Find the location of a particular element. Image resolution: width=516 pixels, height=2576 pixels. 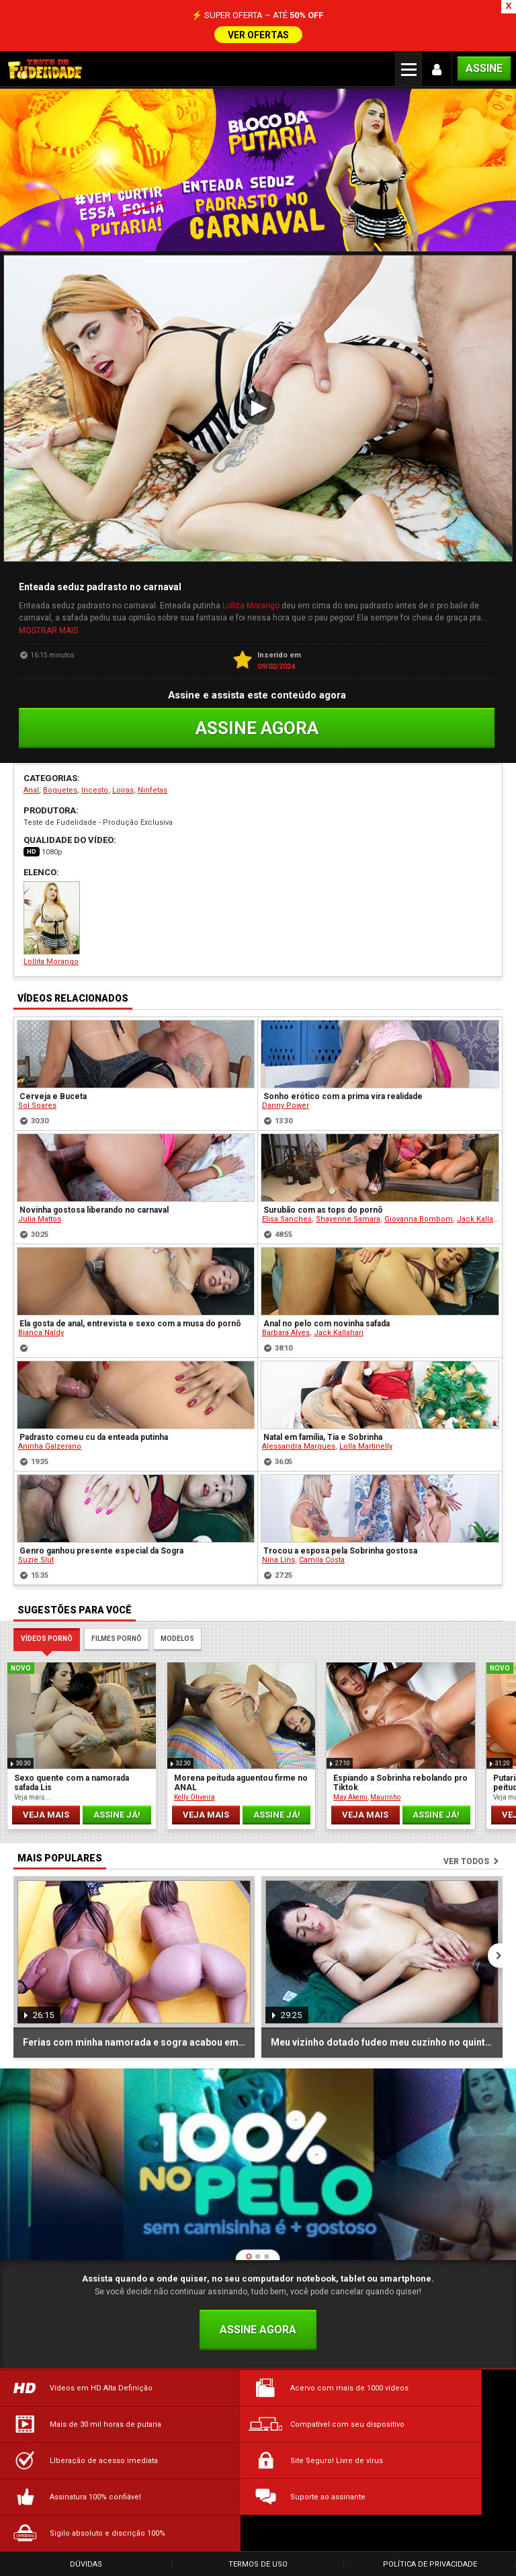

Morena peituda aguentou firme no ANAL is located at coordinates (241, 1780).